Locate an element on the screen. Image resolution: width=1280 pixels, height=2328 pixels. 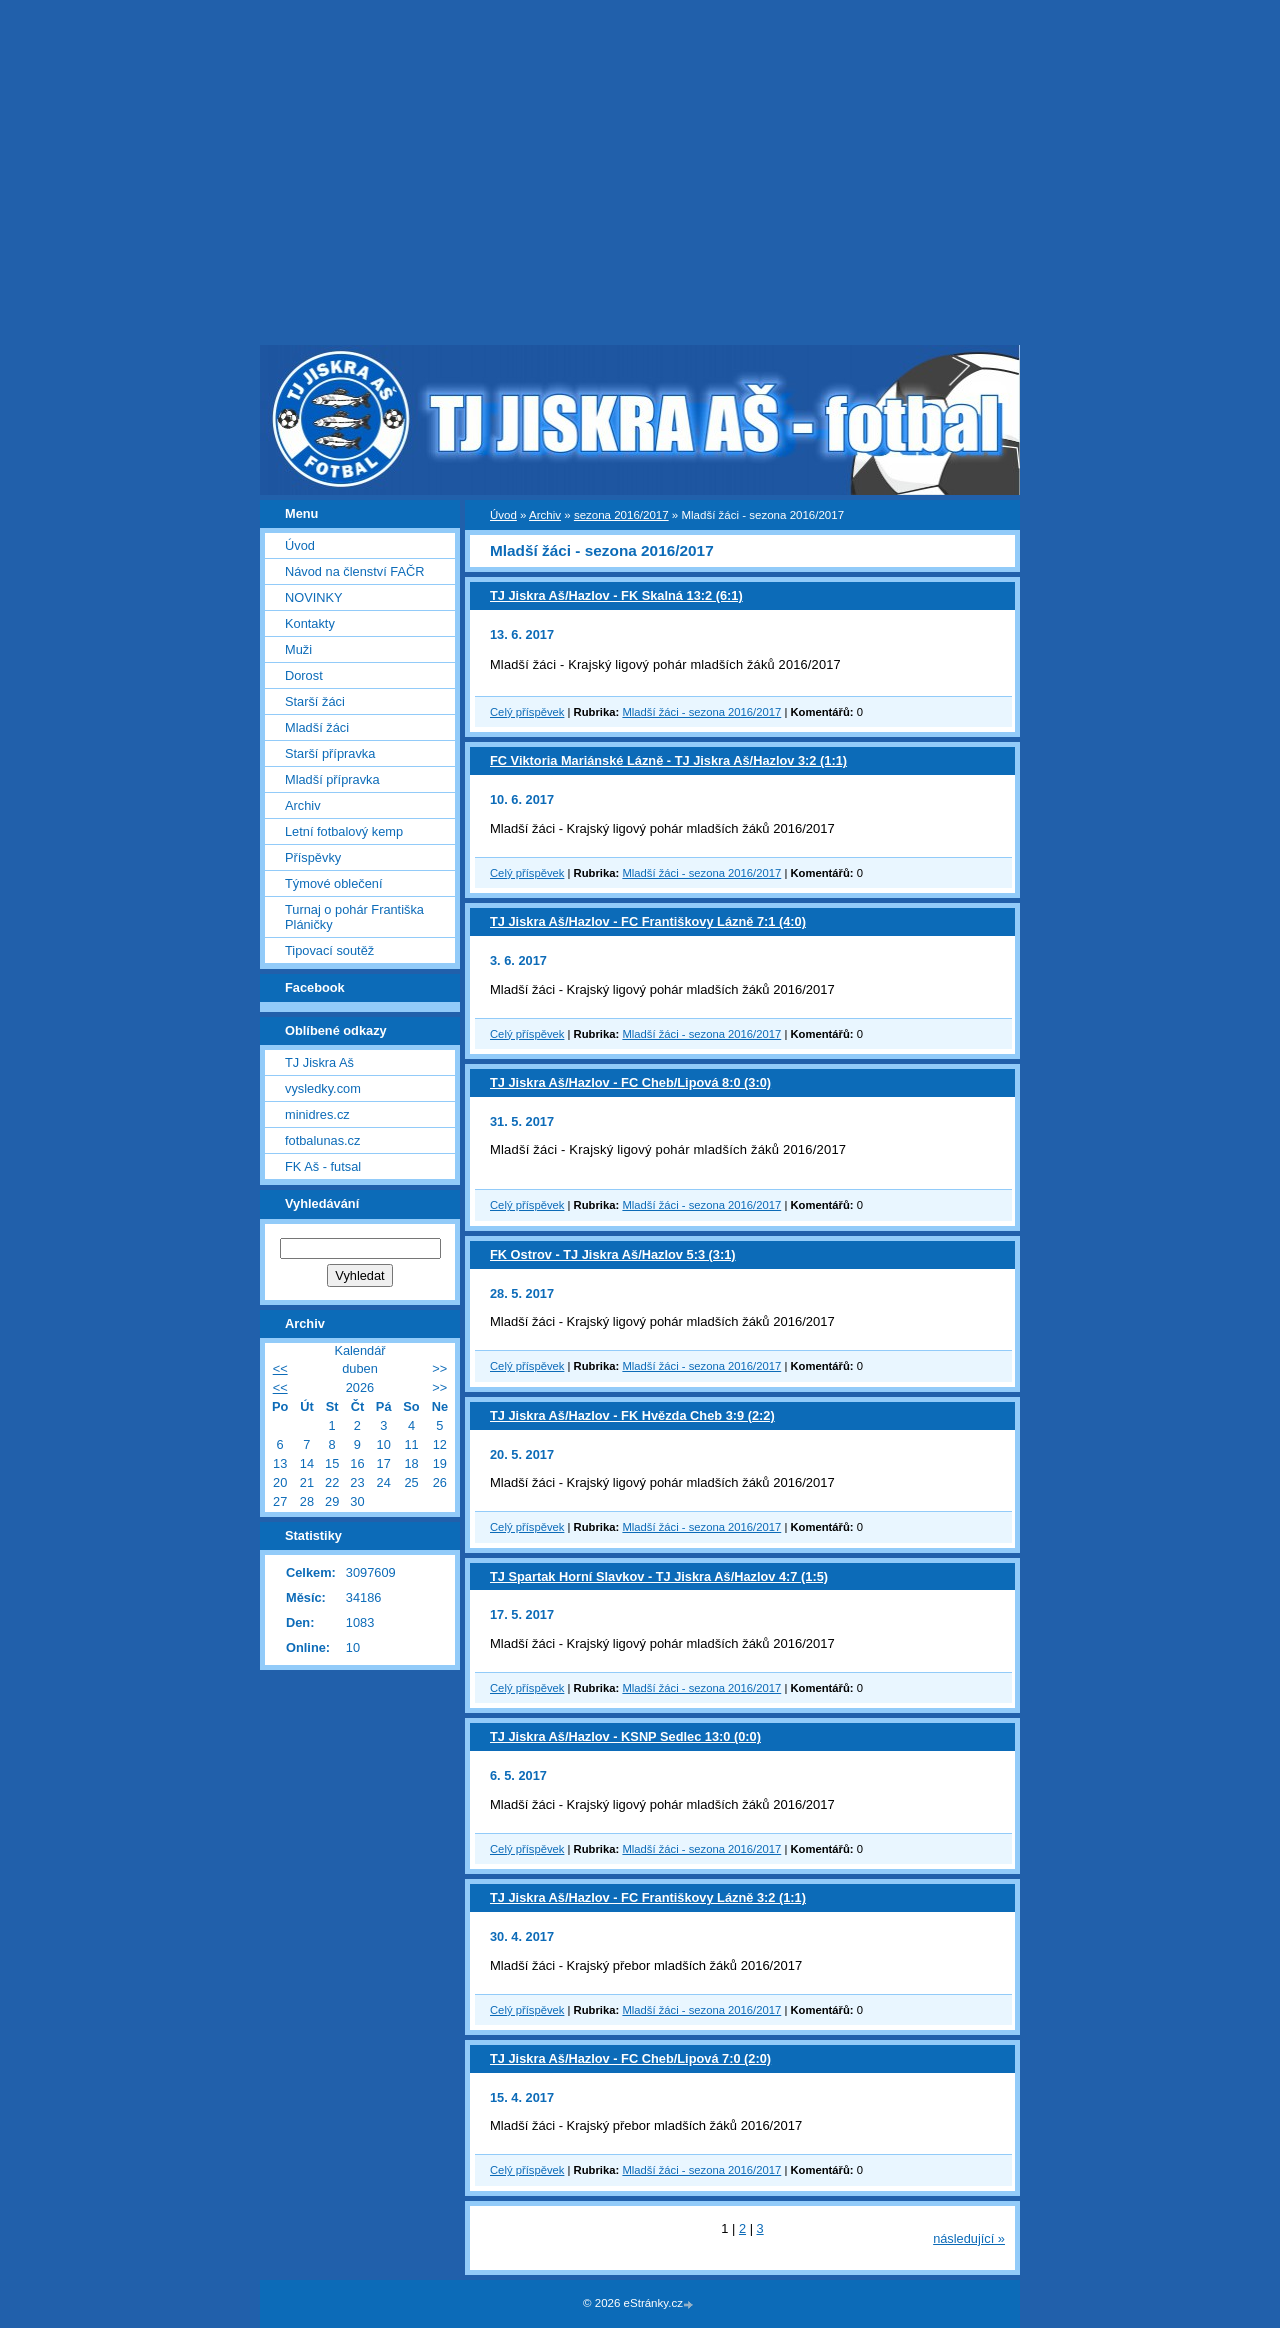
TJ Jiskra Aš/Hazlov - FC Cheb/Lipová 8:0 (3:0) is located at coordinates (630, 1082).